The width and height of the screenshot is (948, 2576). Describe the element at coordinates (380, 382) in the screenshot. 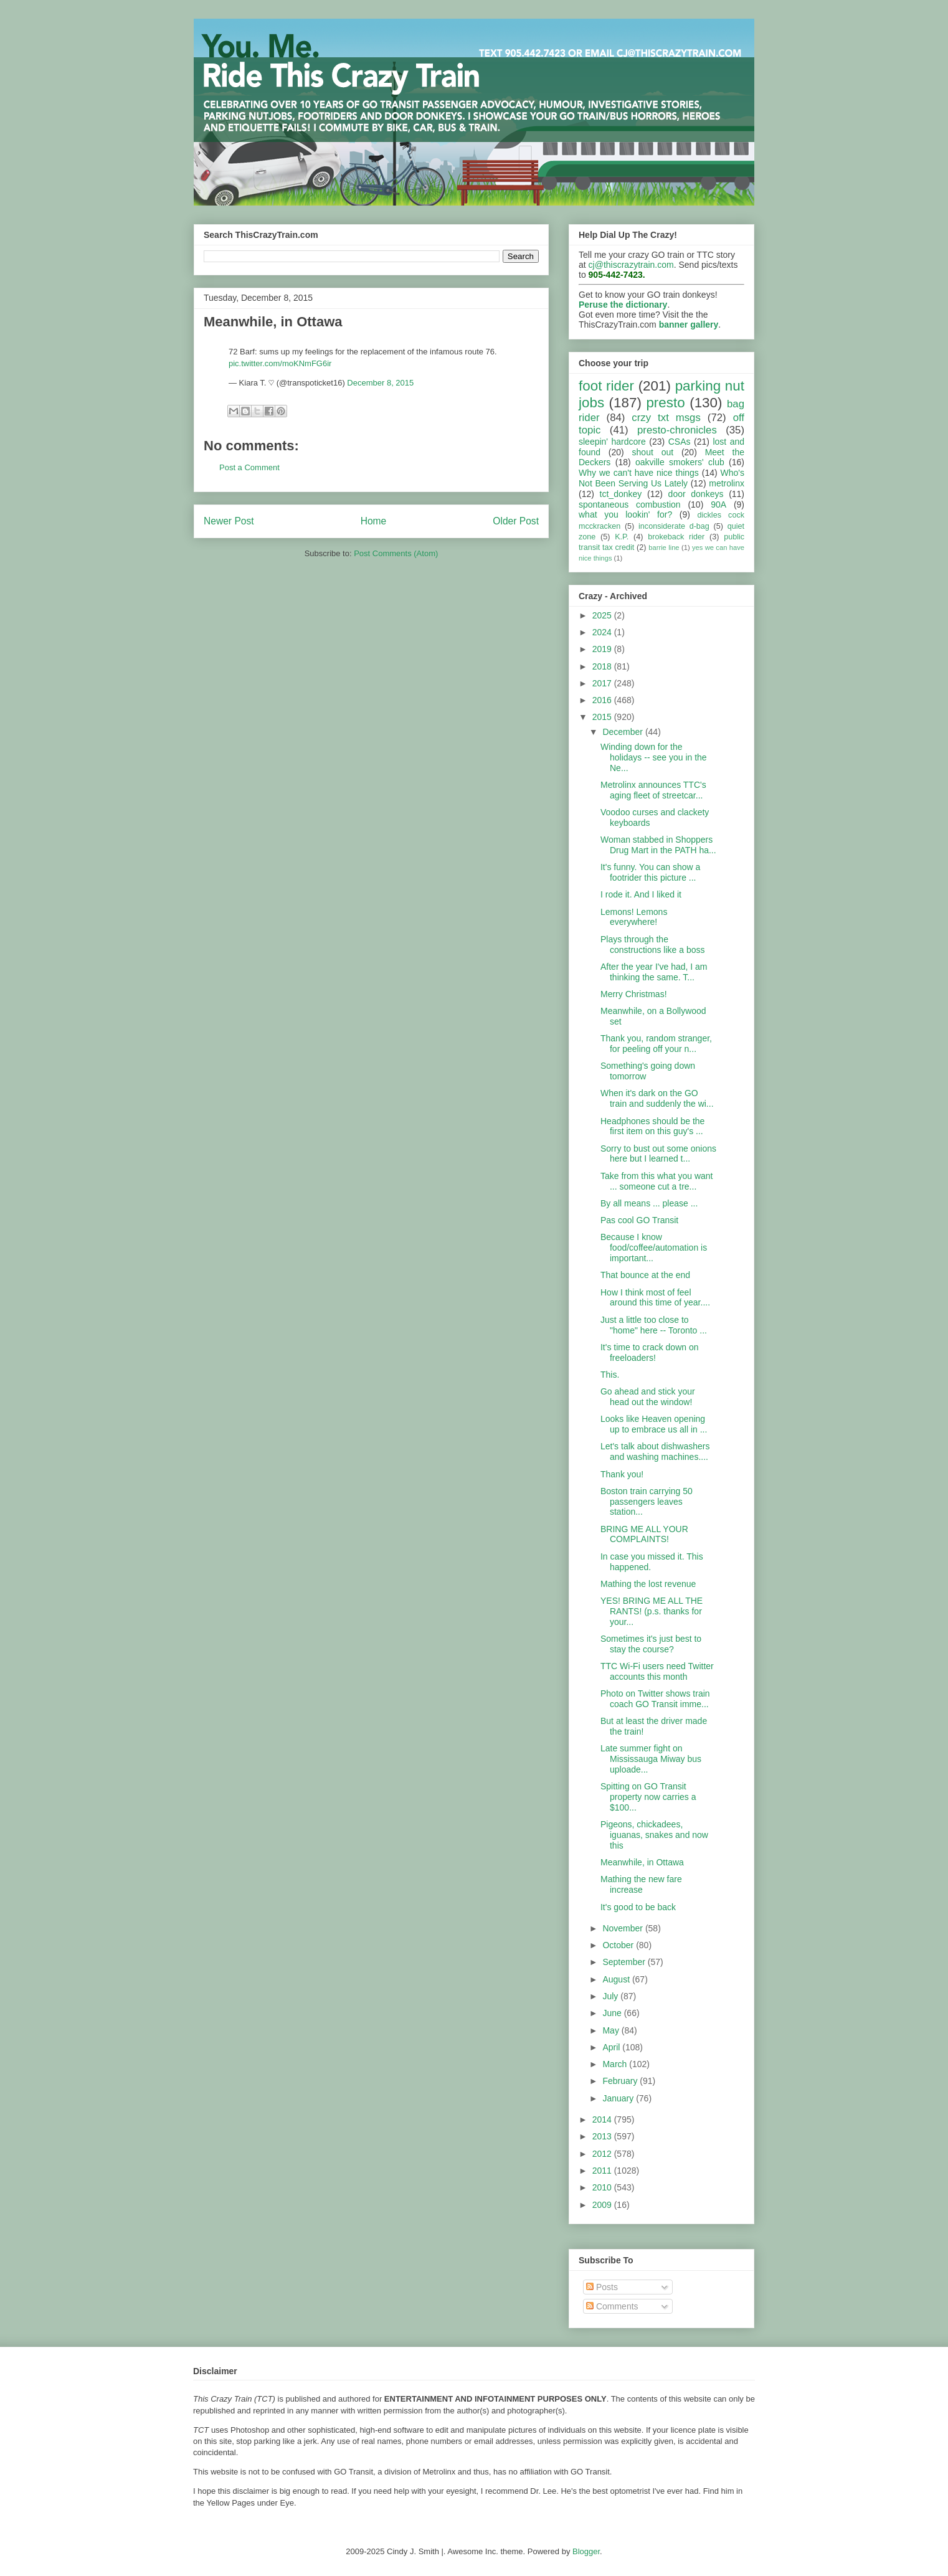

I see `December 8, 2015` at that location.